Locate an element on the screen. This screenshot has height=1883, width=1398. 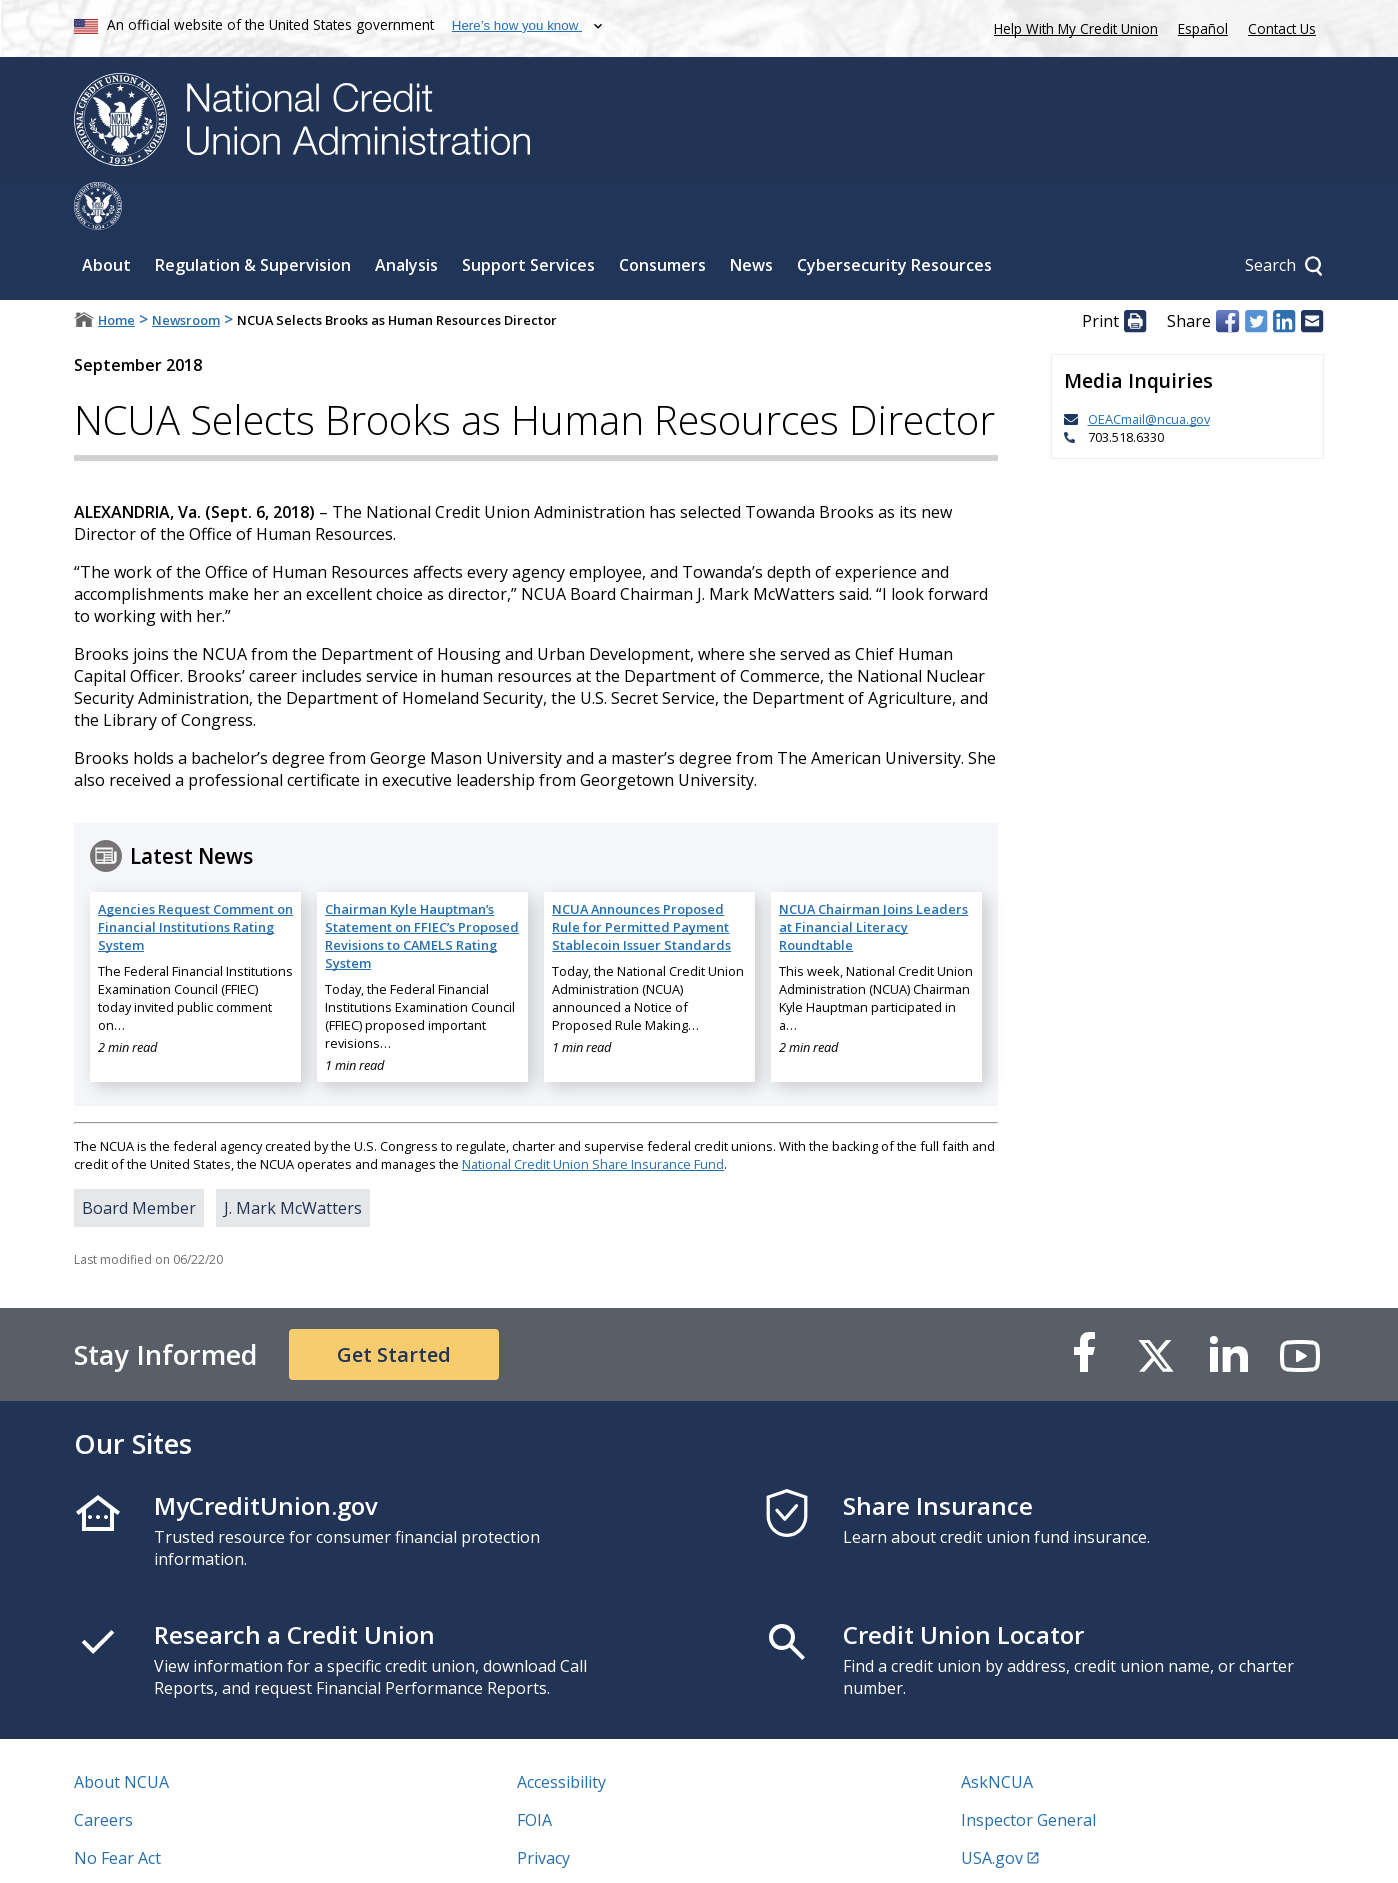
Help With My Credit Union is located at coordinates (1072, 26).